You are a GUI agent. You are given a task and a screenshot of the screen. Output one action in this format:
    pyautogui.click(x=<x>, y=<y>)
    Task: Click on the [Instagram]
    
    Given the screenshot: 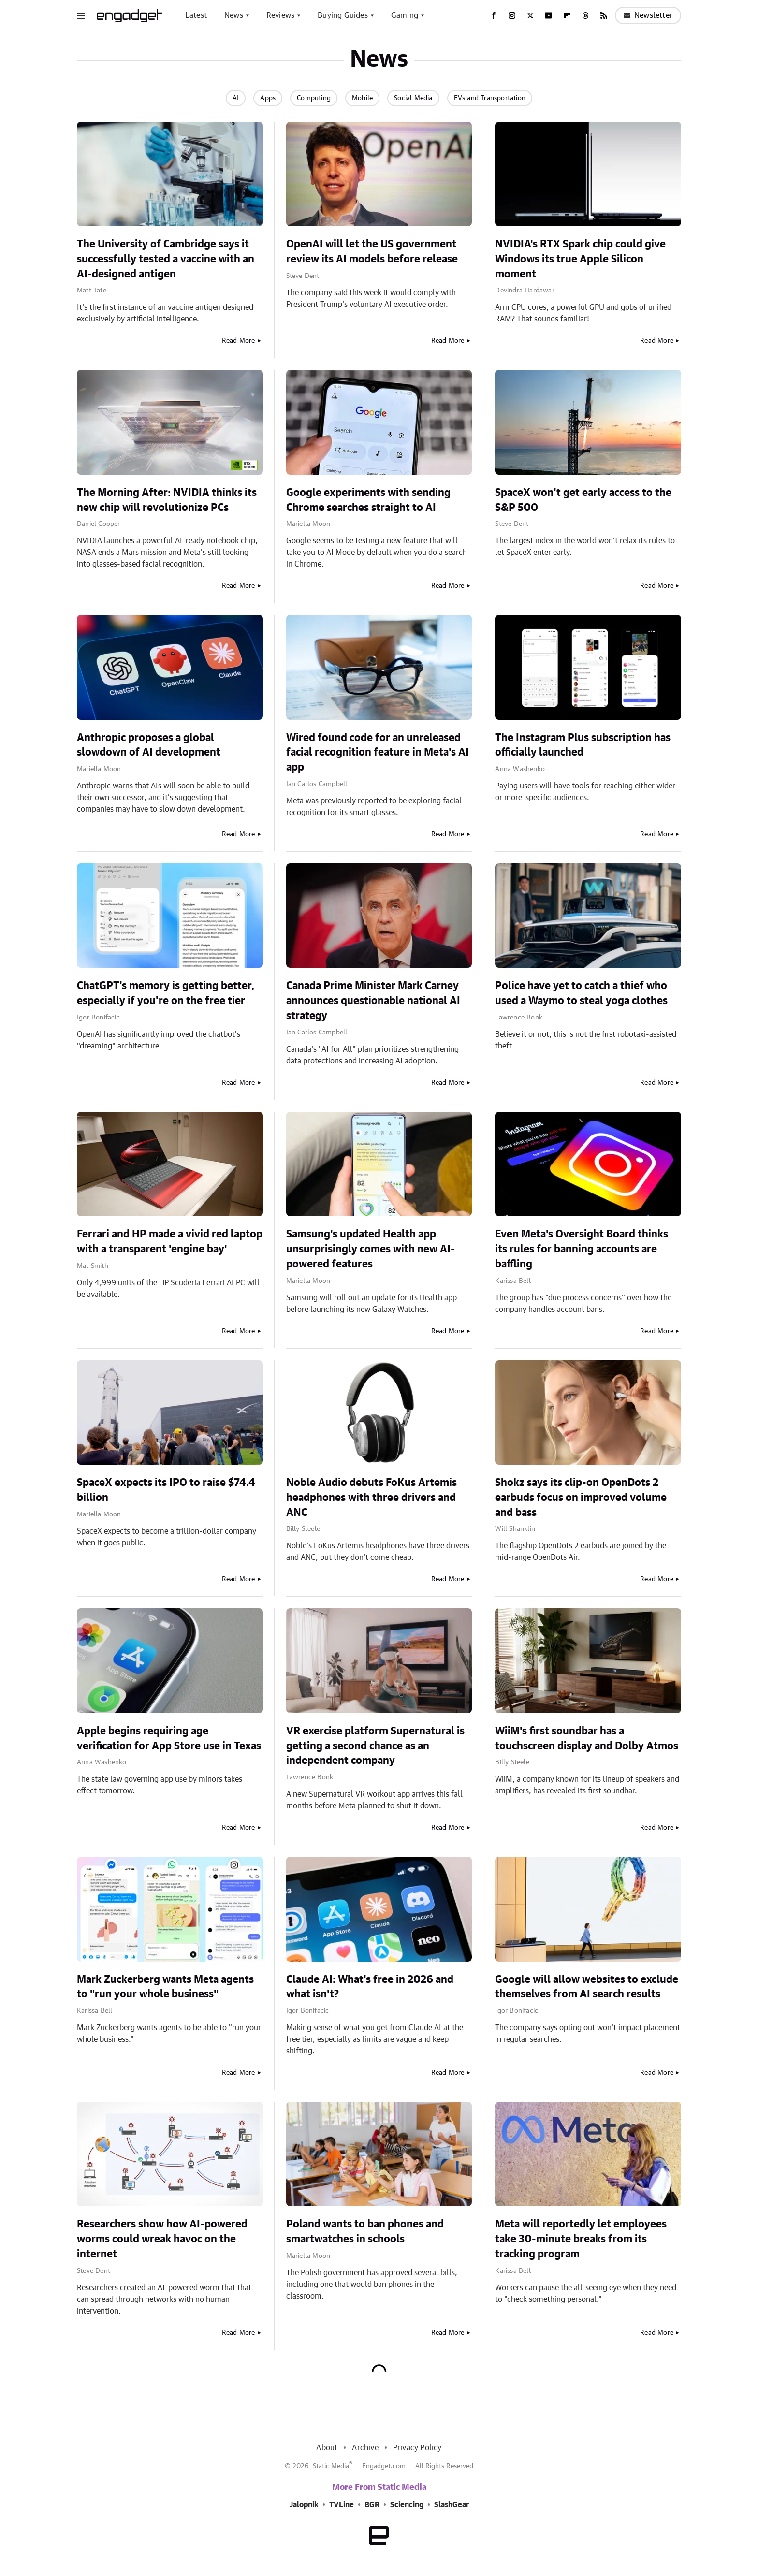 What is the action you would take?
    pyautogui.click(x=512, y=15)
    